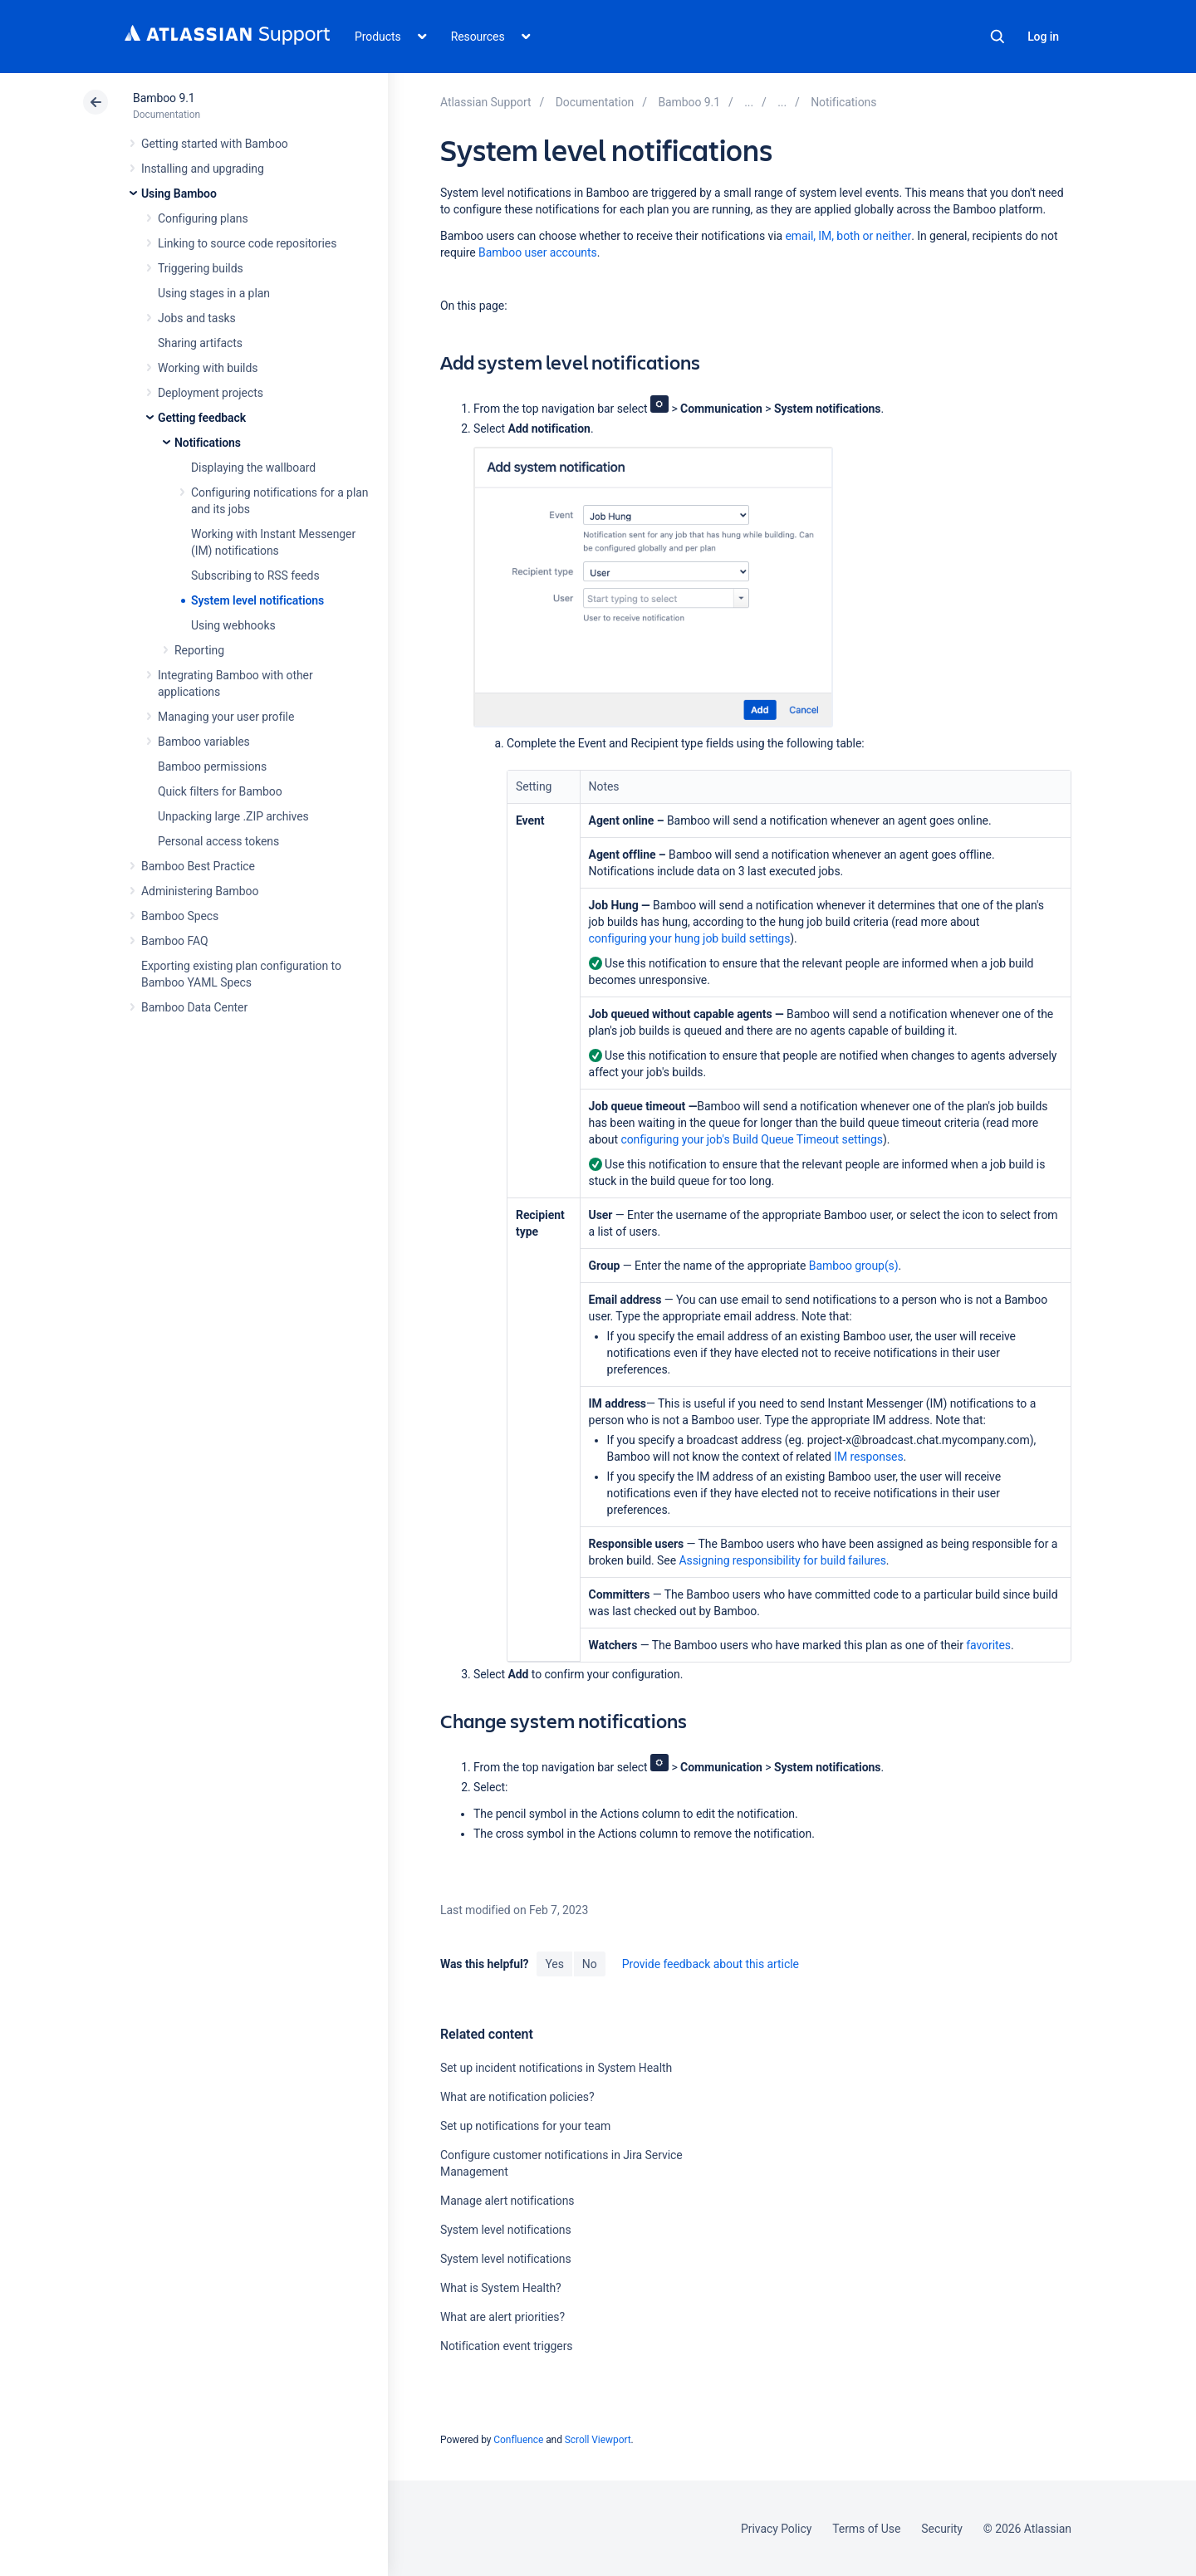  I want to click on Using stages in a plan, so click(214, 293).